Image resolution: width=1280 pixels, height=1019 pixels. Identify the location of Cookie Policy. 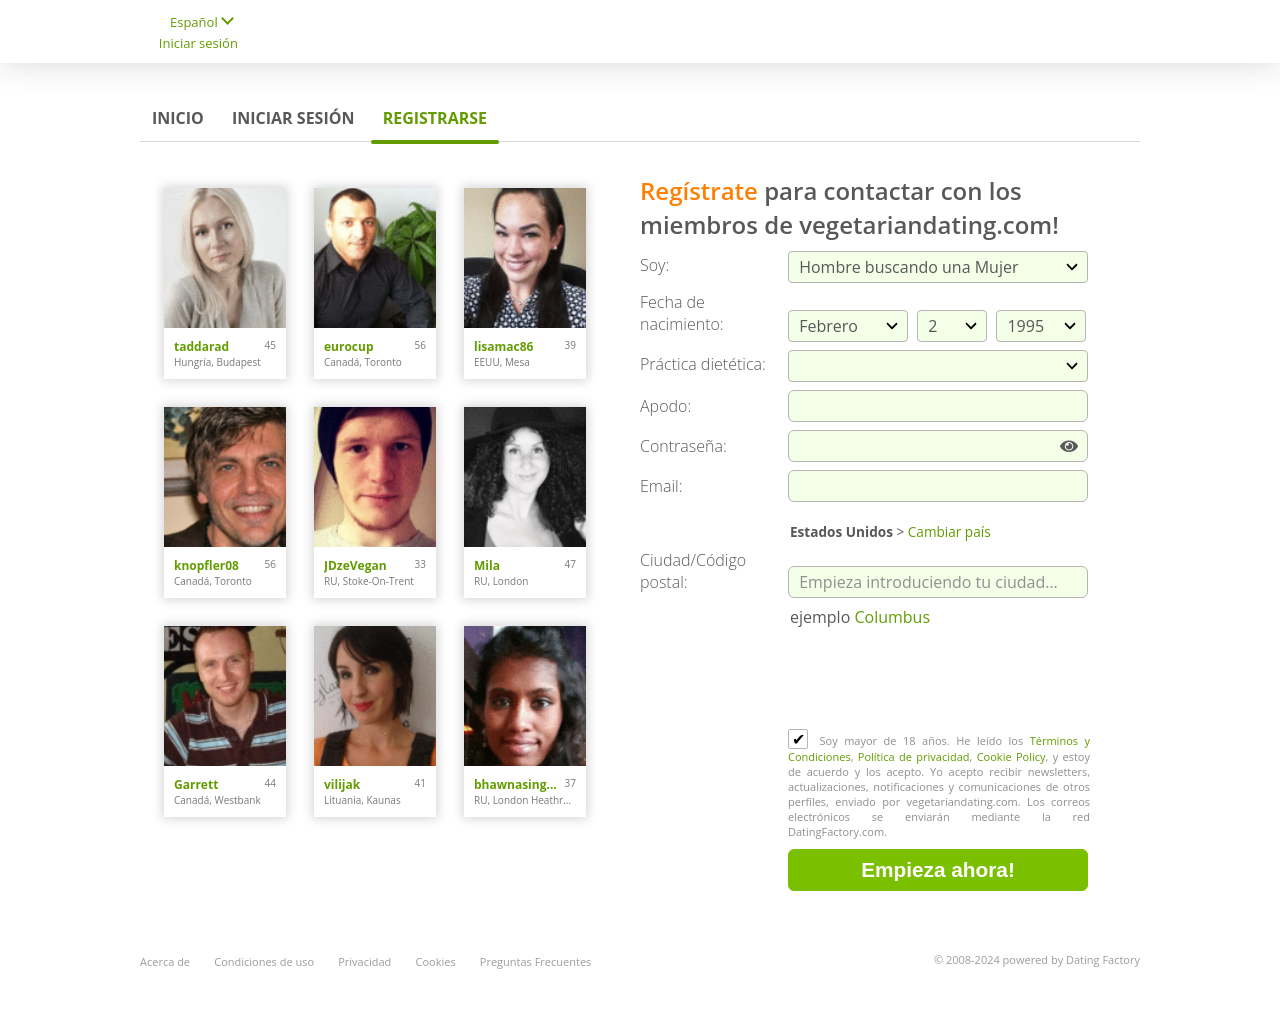
(1011, 756).